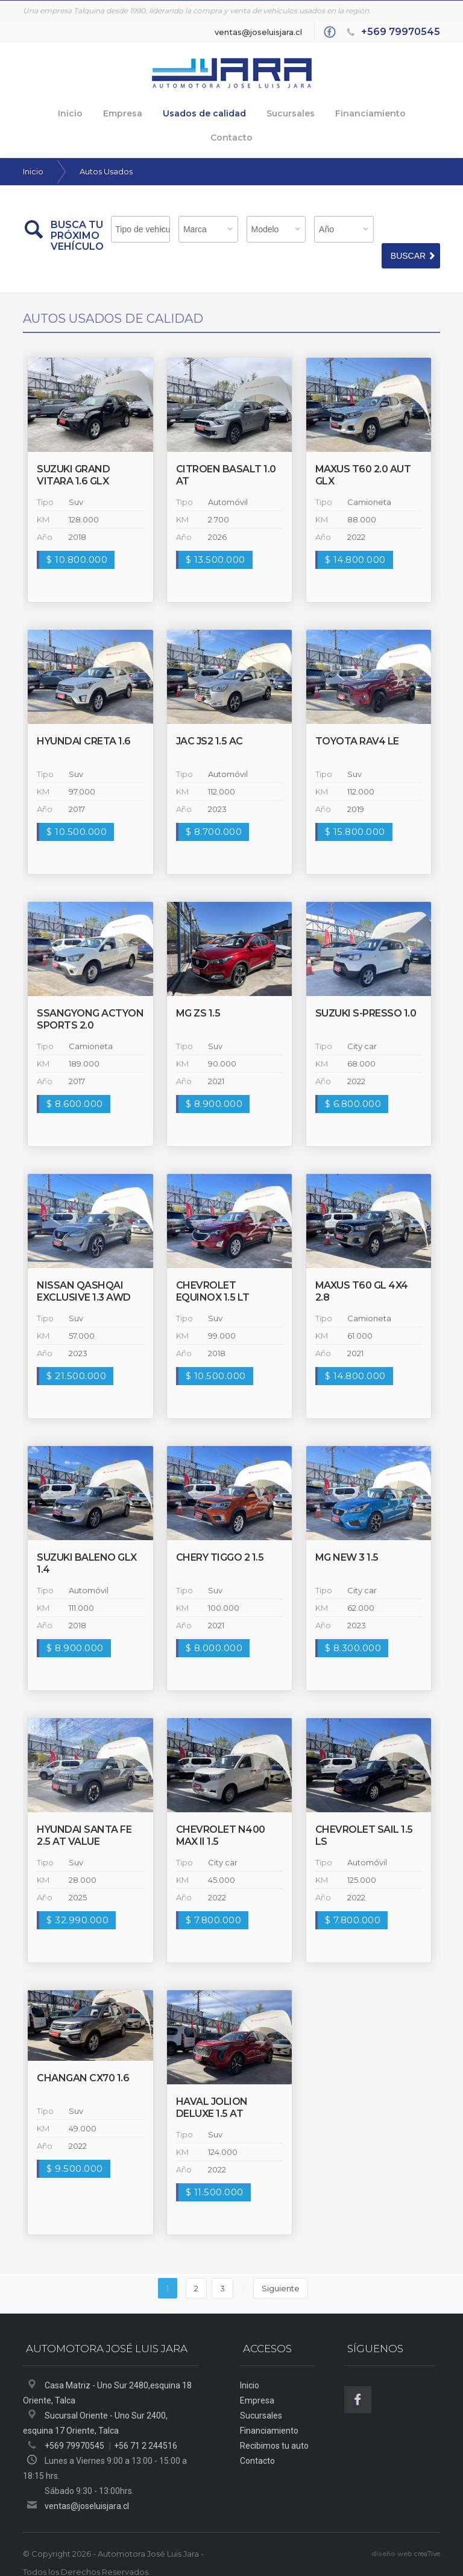  I want to click on Recibimos tu auto, so click(274, 2423).